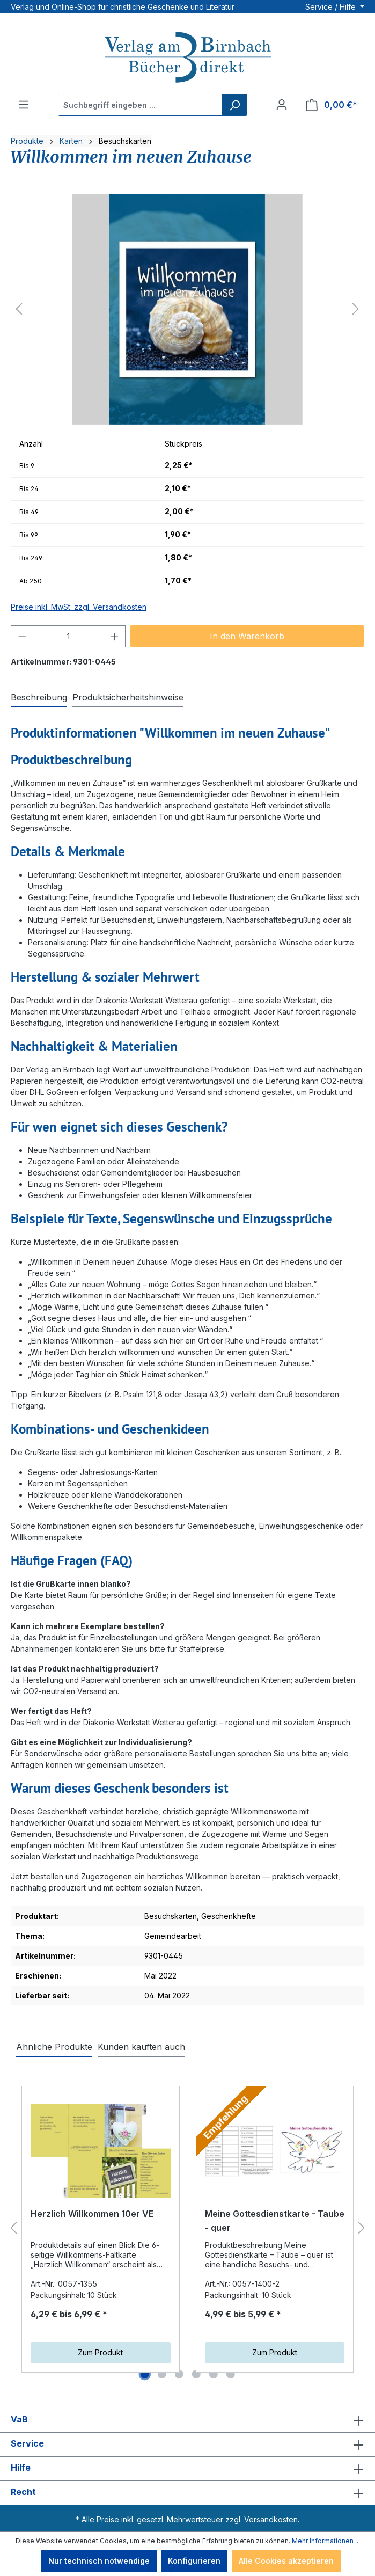  Describe the element at coordinates (286, 2560) in the screenshot. I see `Alle Cookies akzeptieren` at that location.